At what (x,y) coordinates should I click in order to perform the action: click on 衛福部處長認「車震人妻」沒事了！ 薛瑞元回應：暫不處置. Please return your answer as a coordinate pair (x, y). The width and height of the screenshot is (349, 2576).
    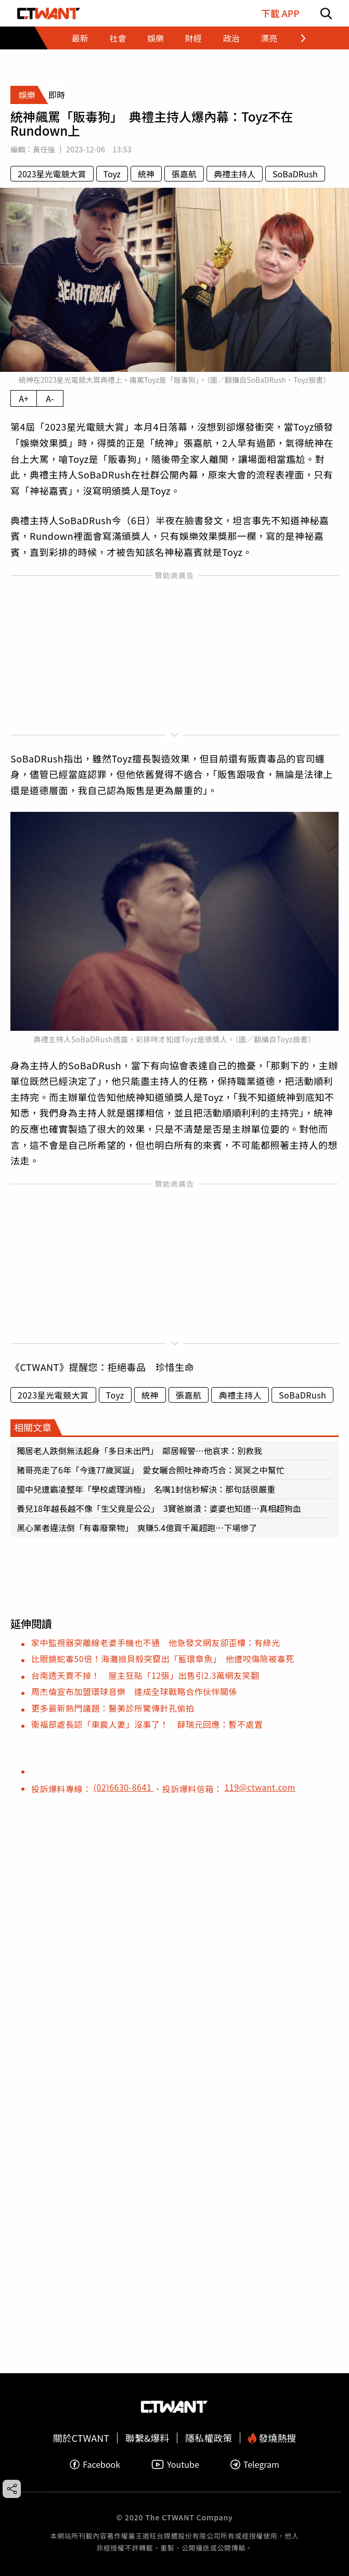
    Looking at the image, I should click on (147, 1724).